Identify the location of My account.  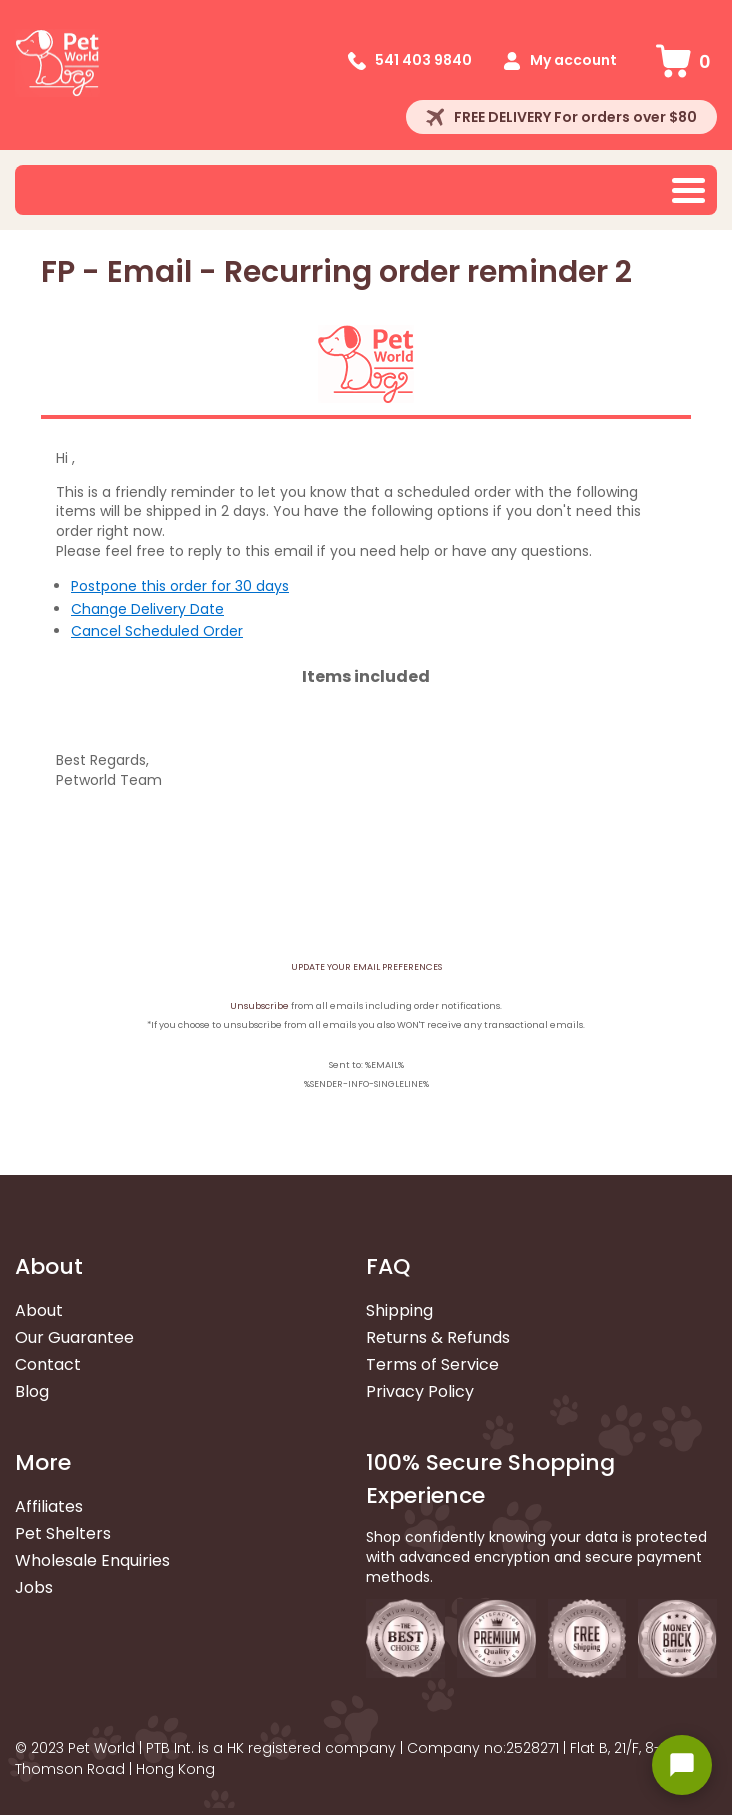
(573, 60).